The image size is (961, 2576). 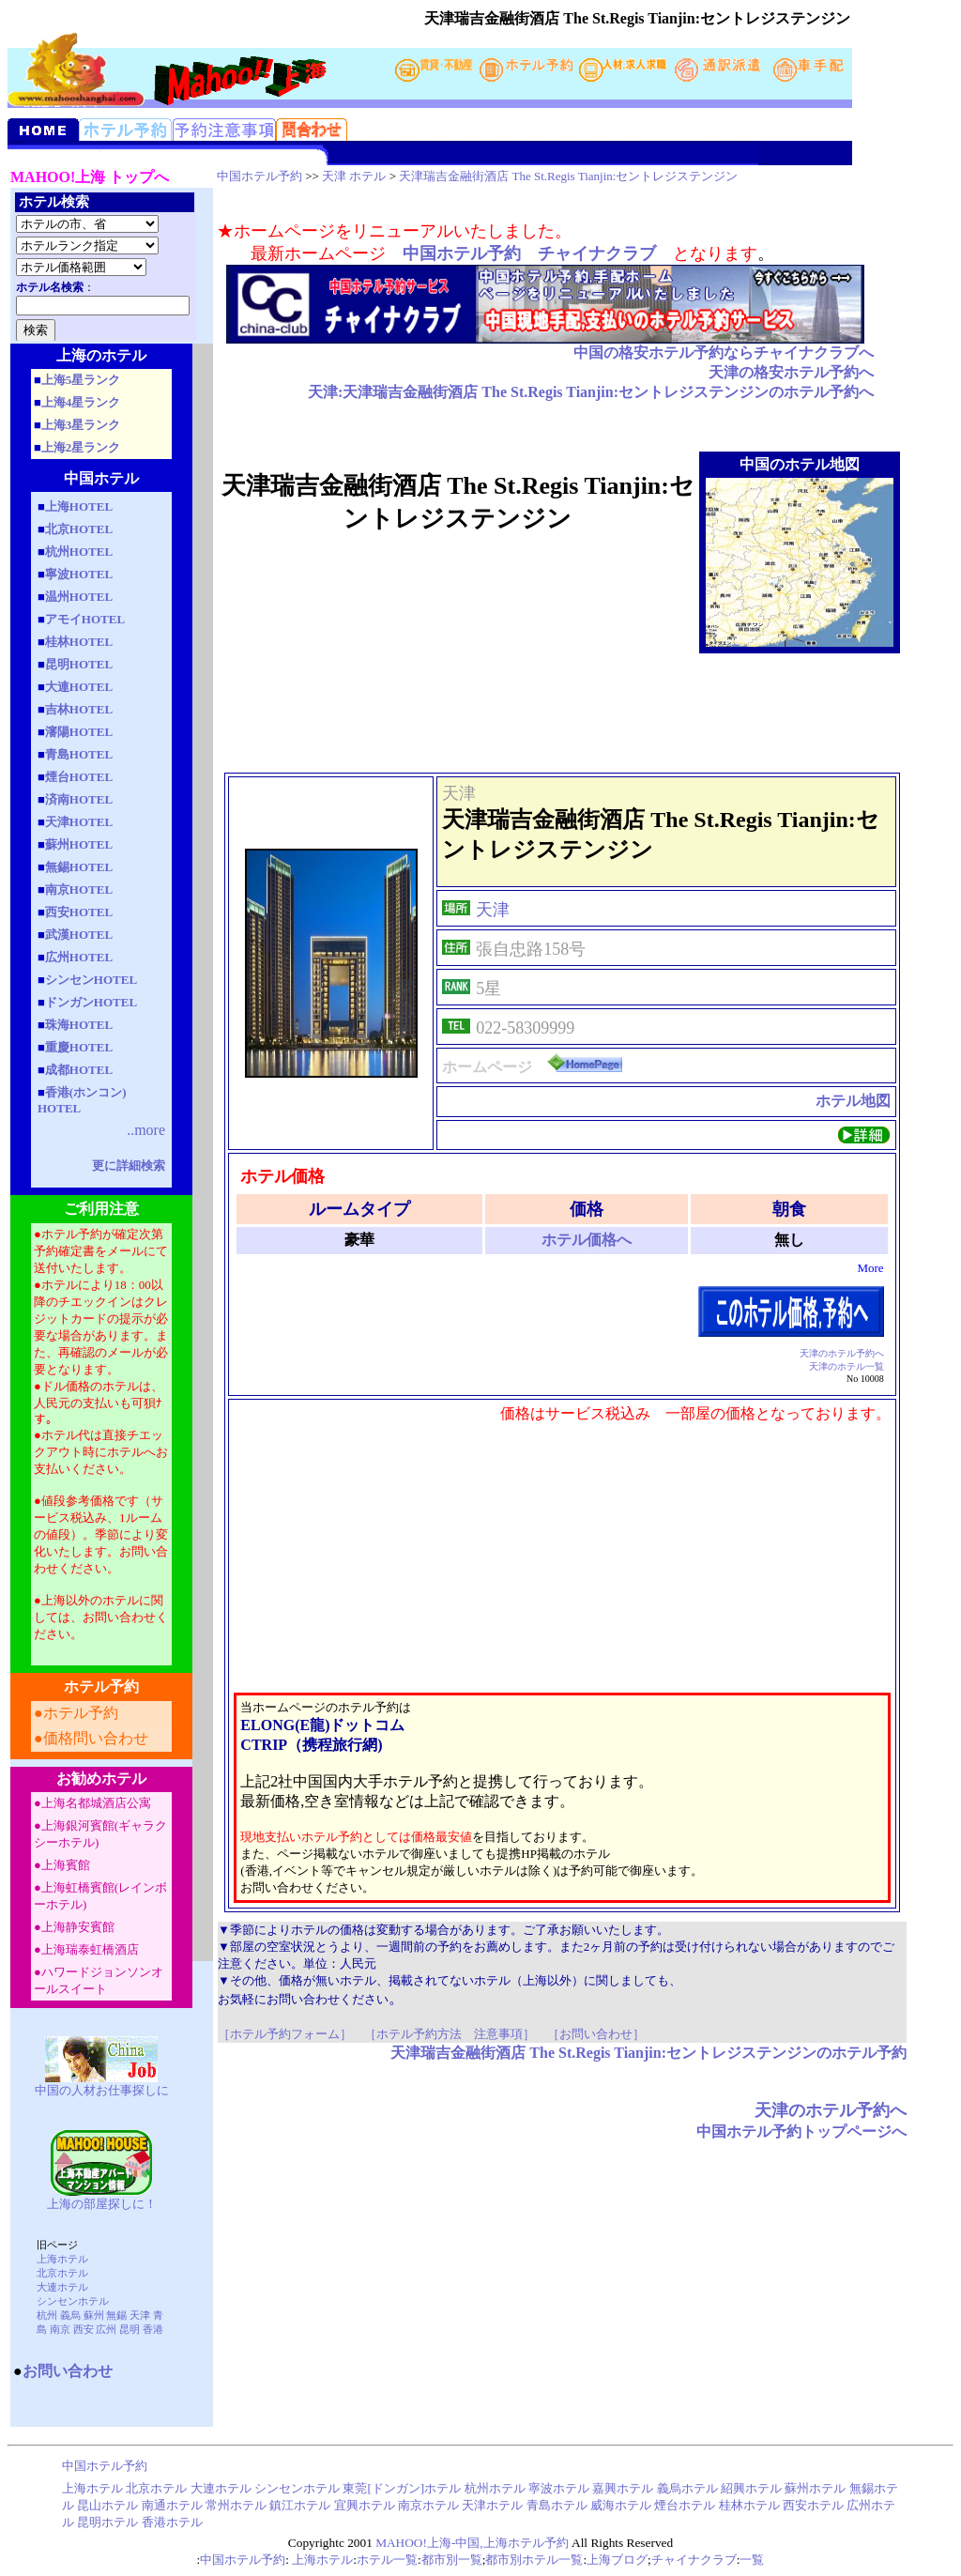 I want to click on 鎮江ホテル, so click(x=299, y=2505).